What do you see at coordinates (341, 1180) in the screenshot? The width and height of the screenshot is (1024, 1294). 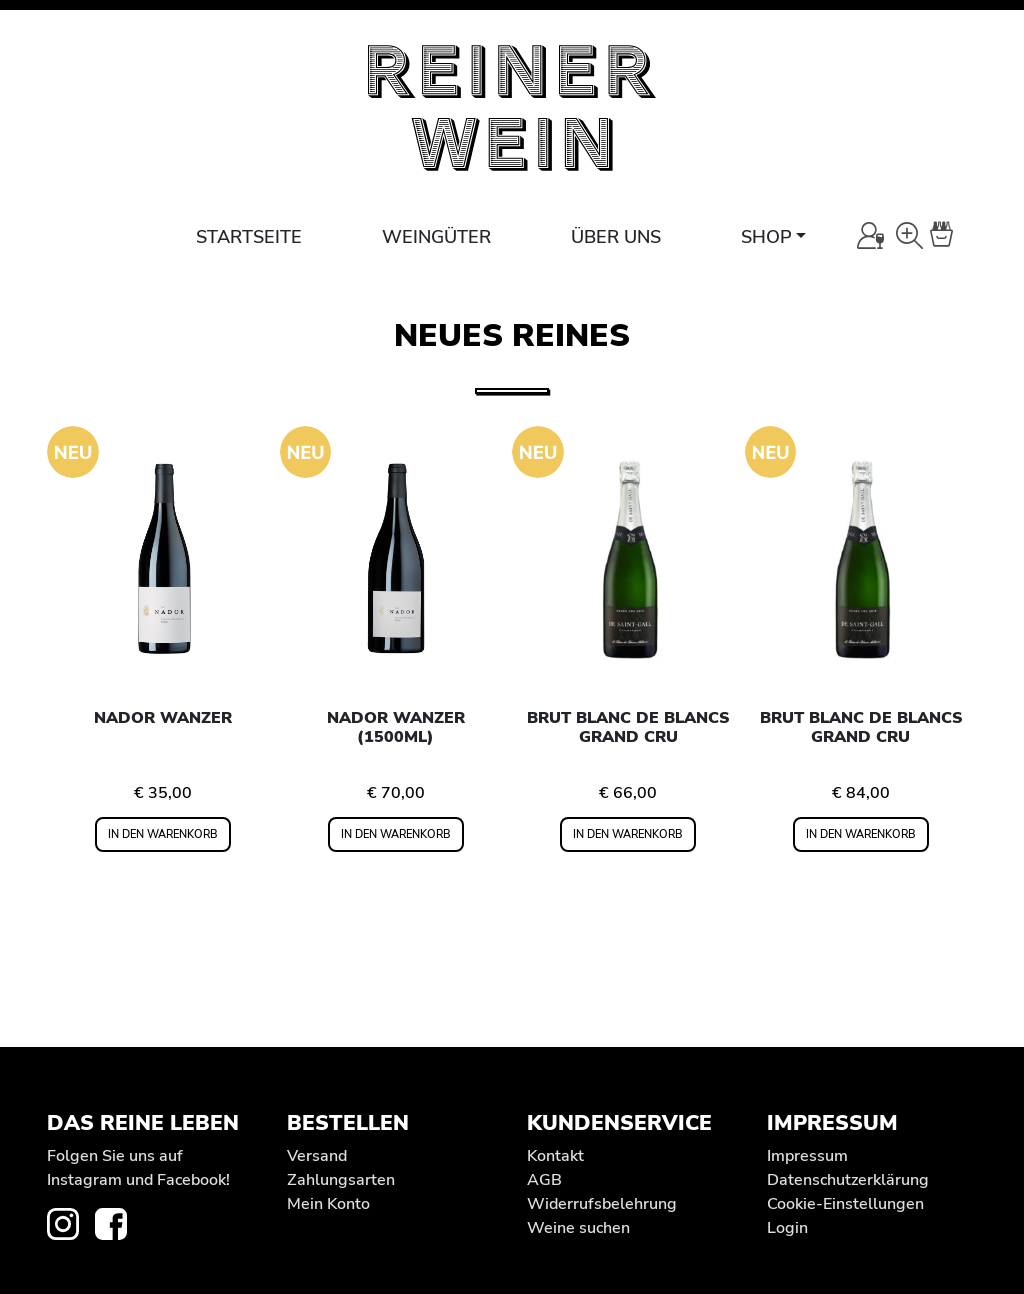 I see `Zahlungsarten` at bounding box center [341, 1180].